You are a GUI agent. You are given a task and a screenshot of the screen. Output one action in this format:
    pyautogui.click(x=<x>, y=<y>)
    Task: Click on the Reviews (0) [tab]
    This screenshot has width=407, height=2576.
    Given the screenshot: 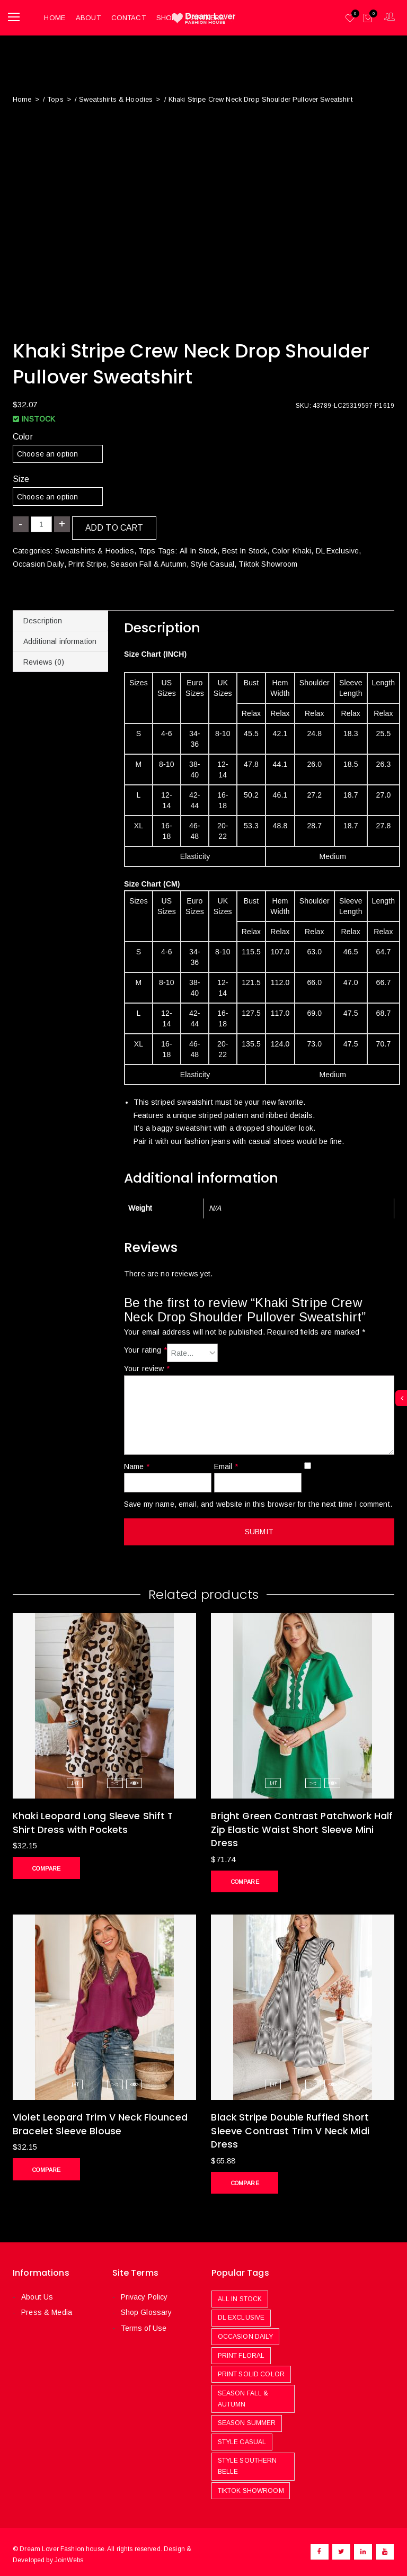 What is the action you would take?
    pyautogui.click(x=44, y=659)
    